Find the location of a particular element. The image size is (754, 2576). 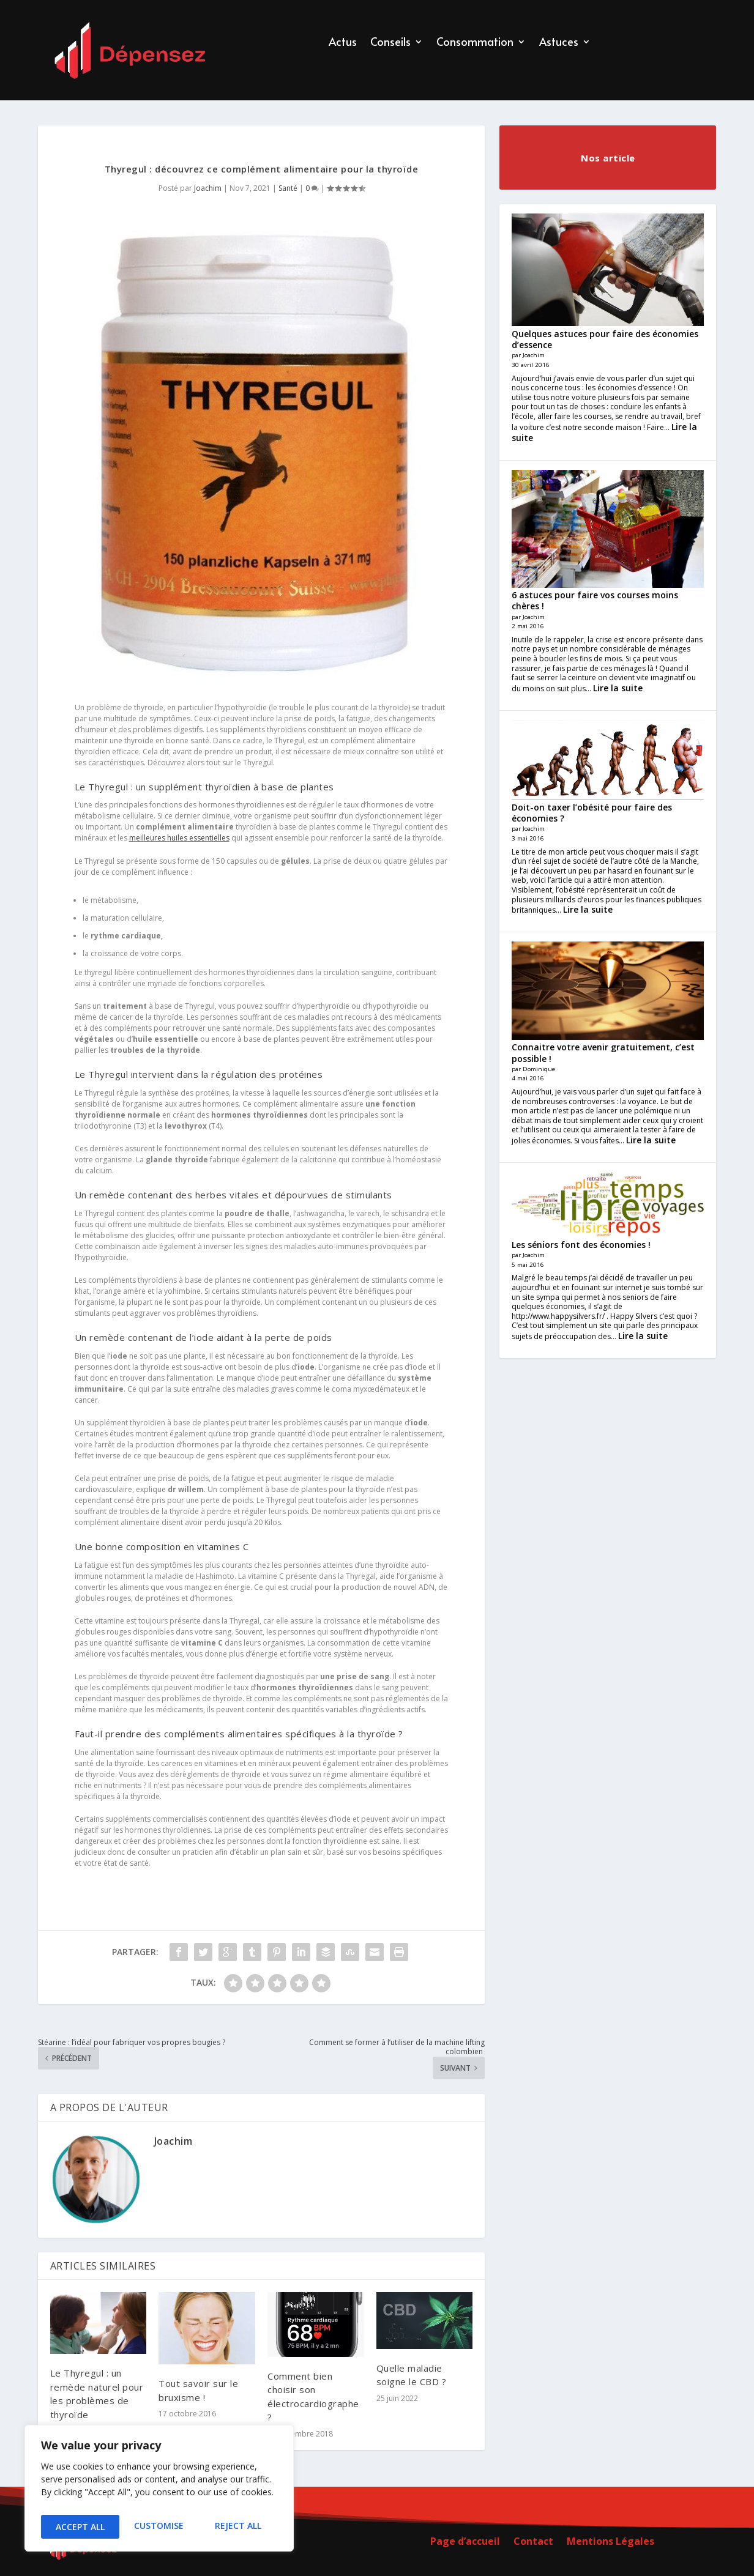

Contact is located at coordinates (533, 2542).